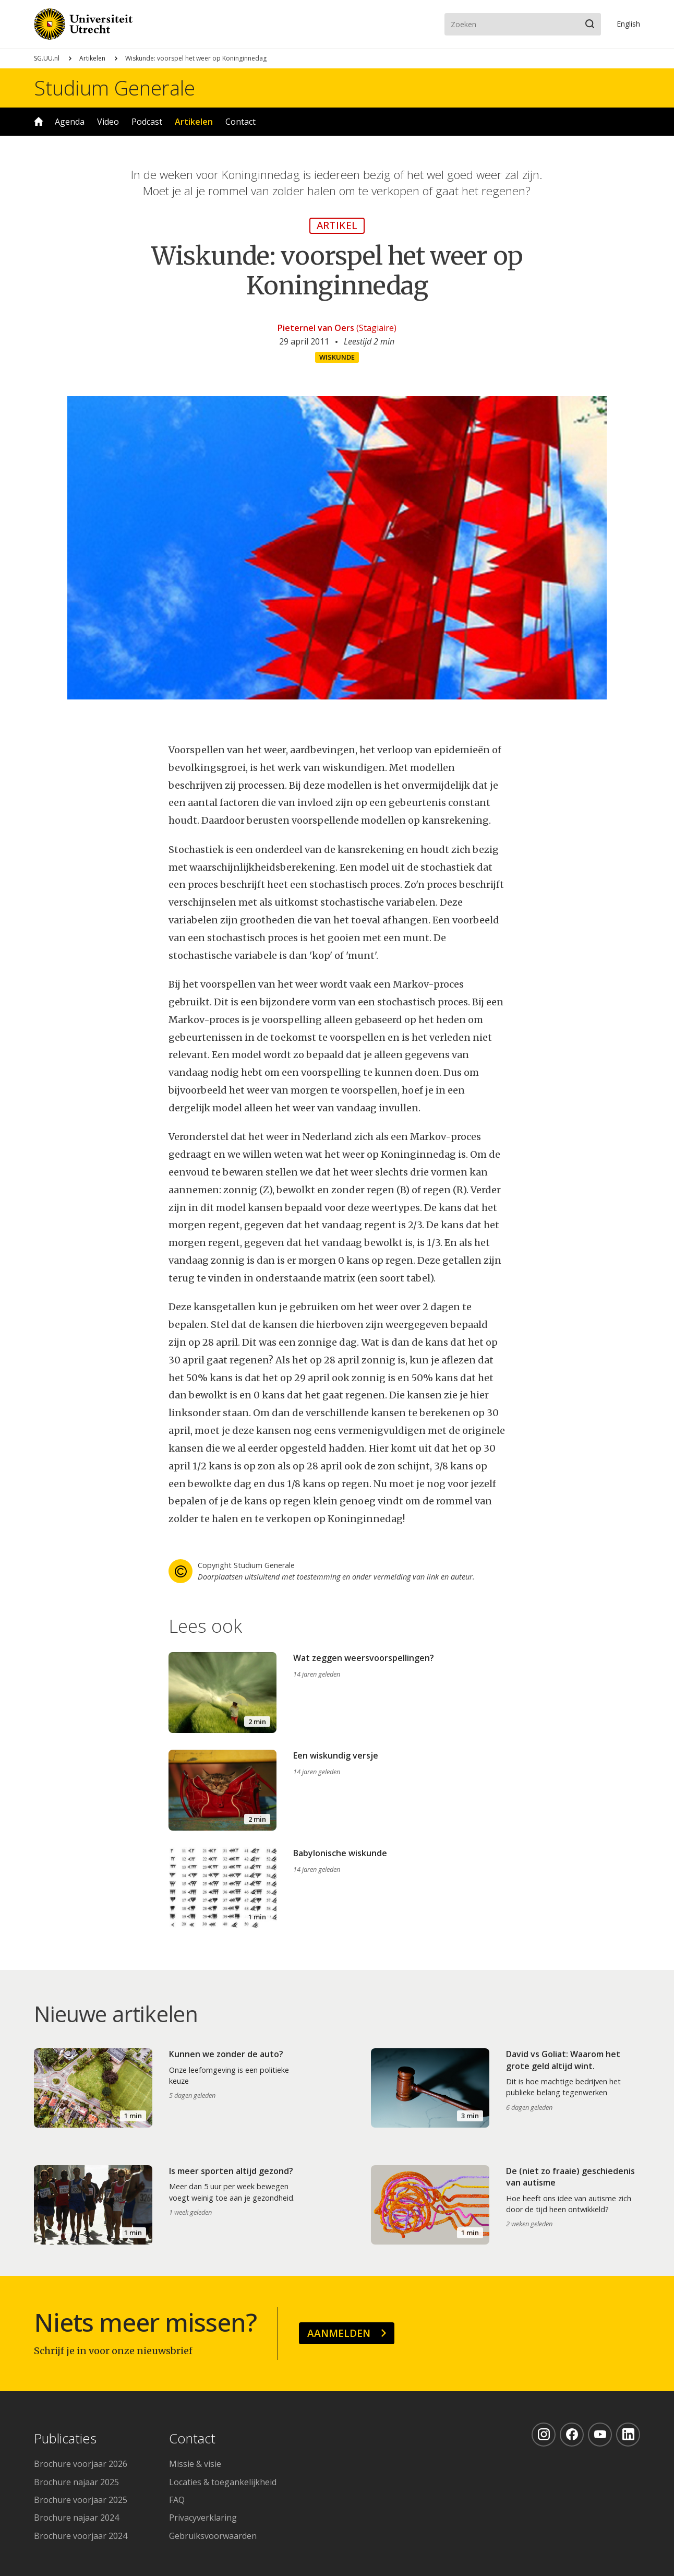  Describe the element at coordinates (80, 2536) in the screenshot. I see `Brochure voorjaar 2024` at that location.